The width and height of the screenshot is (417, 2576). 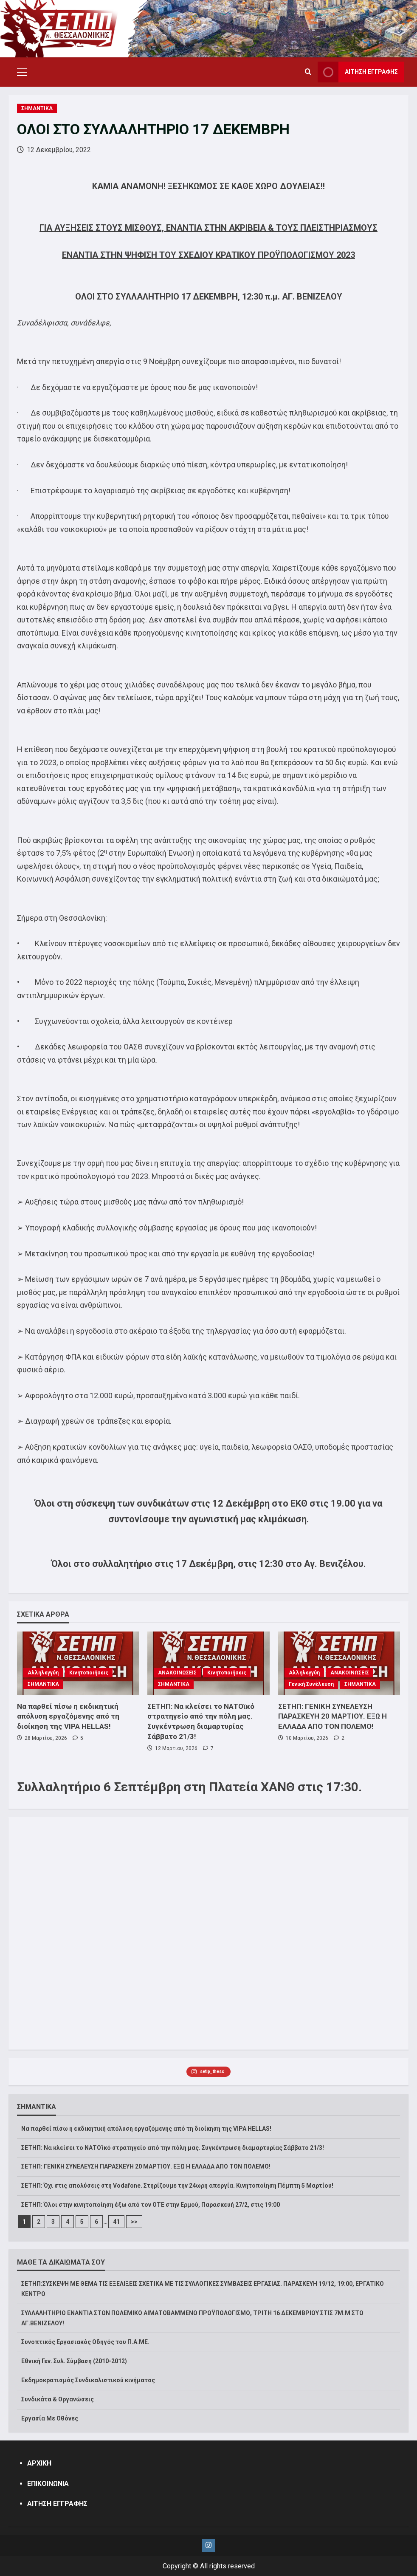 I want to click on ΑΙΤΗΣΗ ΕΓΓΡΑΦΗΣ, so click(x=57, y=2504).